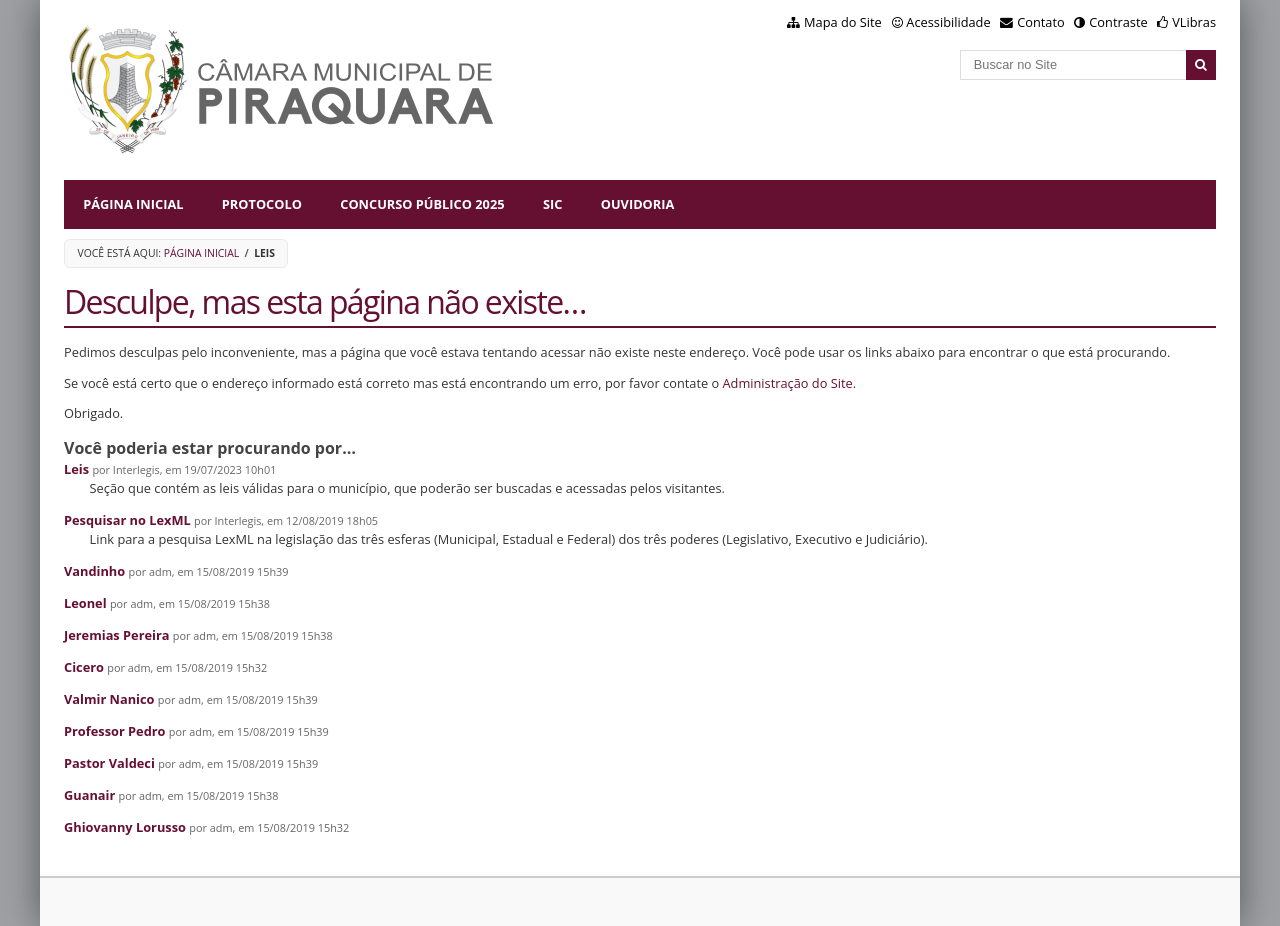 The height and width of the screenshot is (926, 1280). I want to click on Acessibilidade, so click(948, 22).